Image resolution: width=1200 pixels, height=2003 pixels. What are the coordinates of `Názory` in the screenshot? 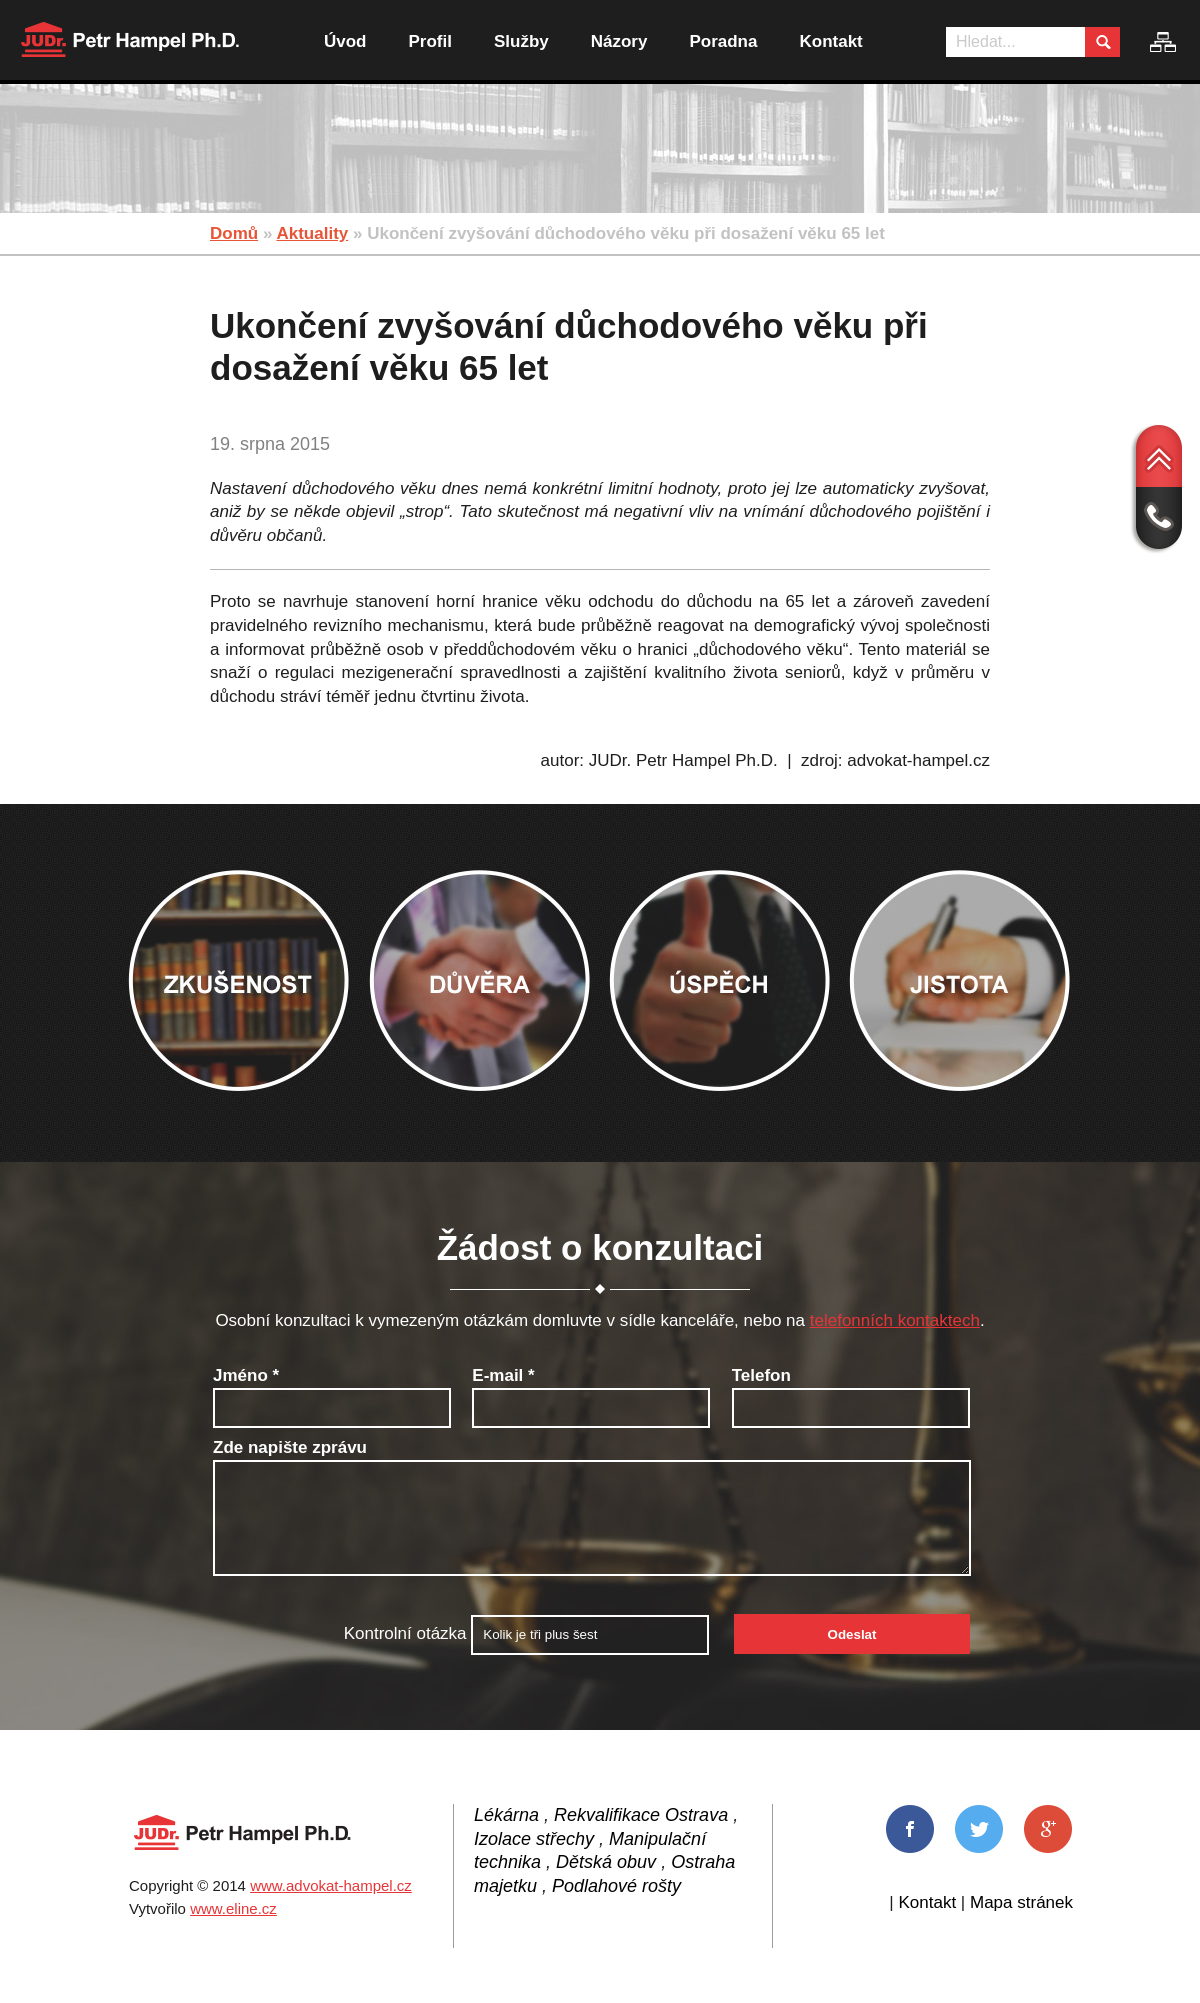 It's located at (619, 41).